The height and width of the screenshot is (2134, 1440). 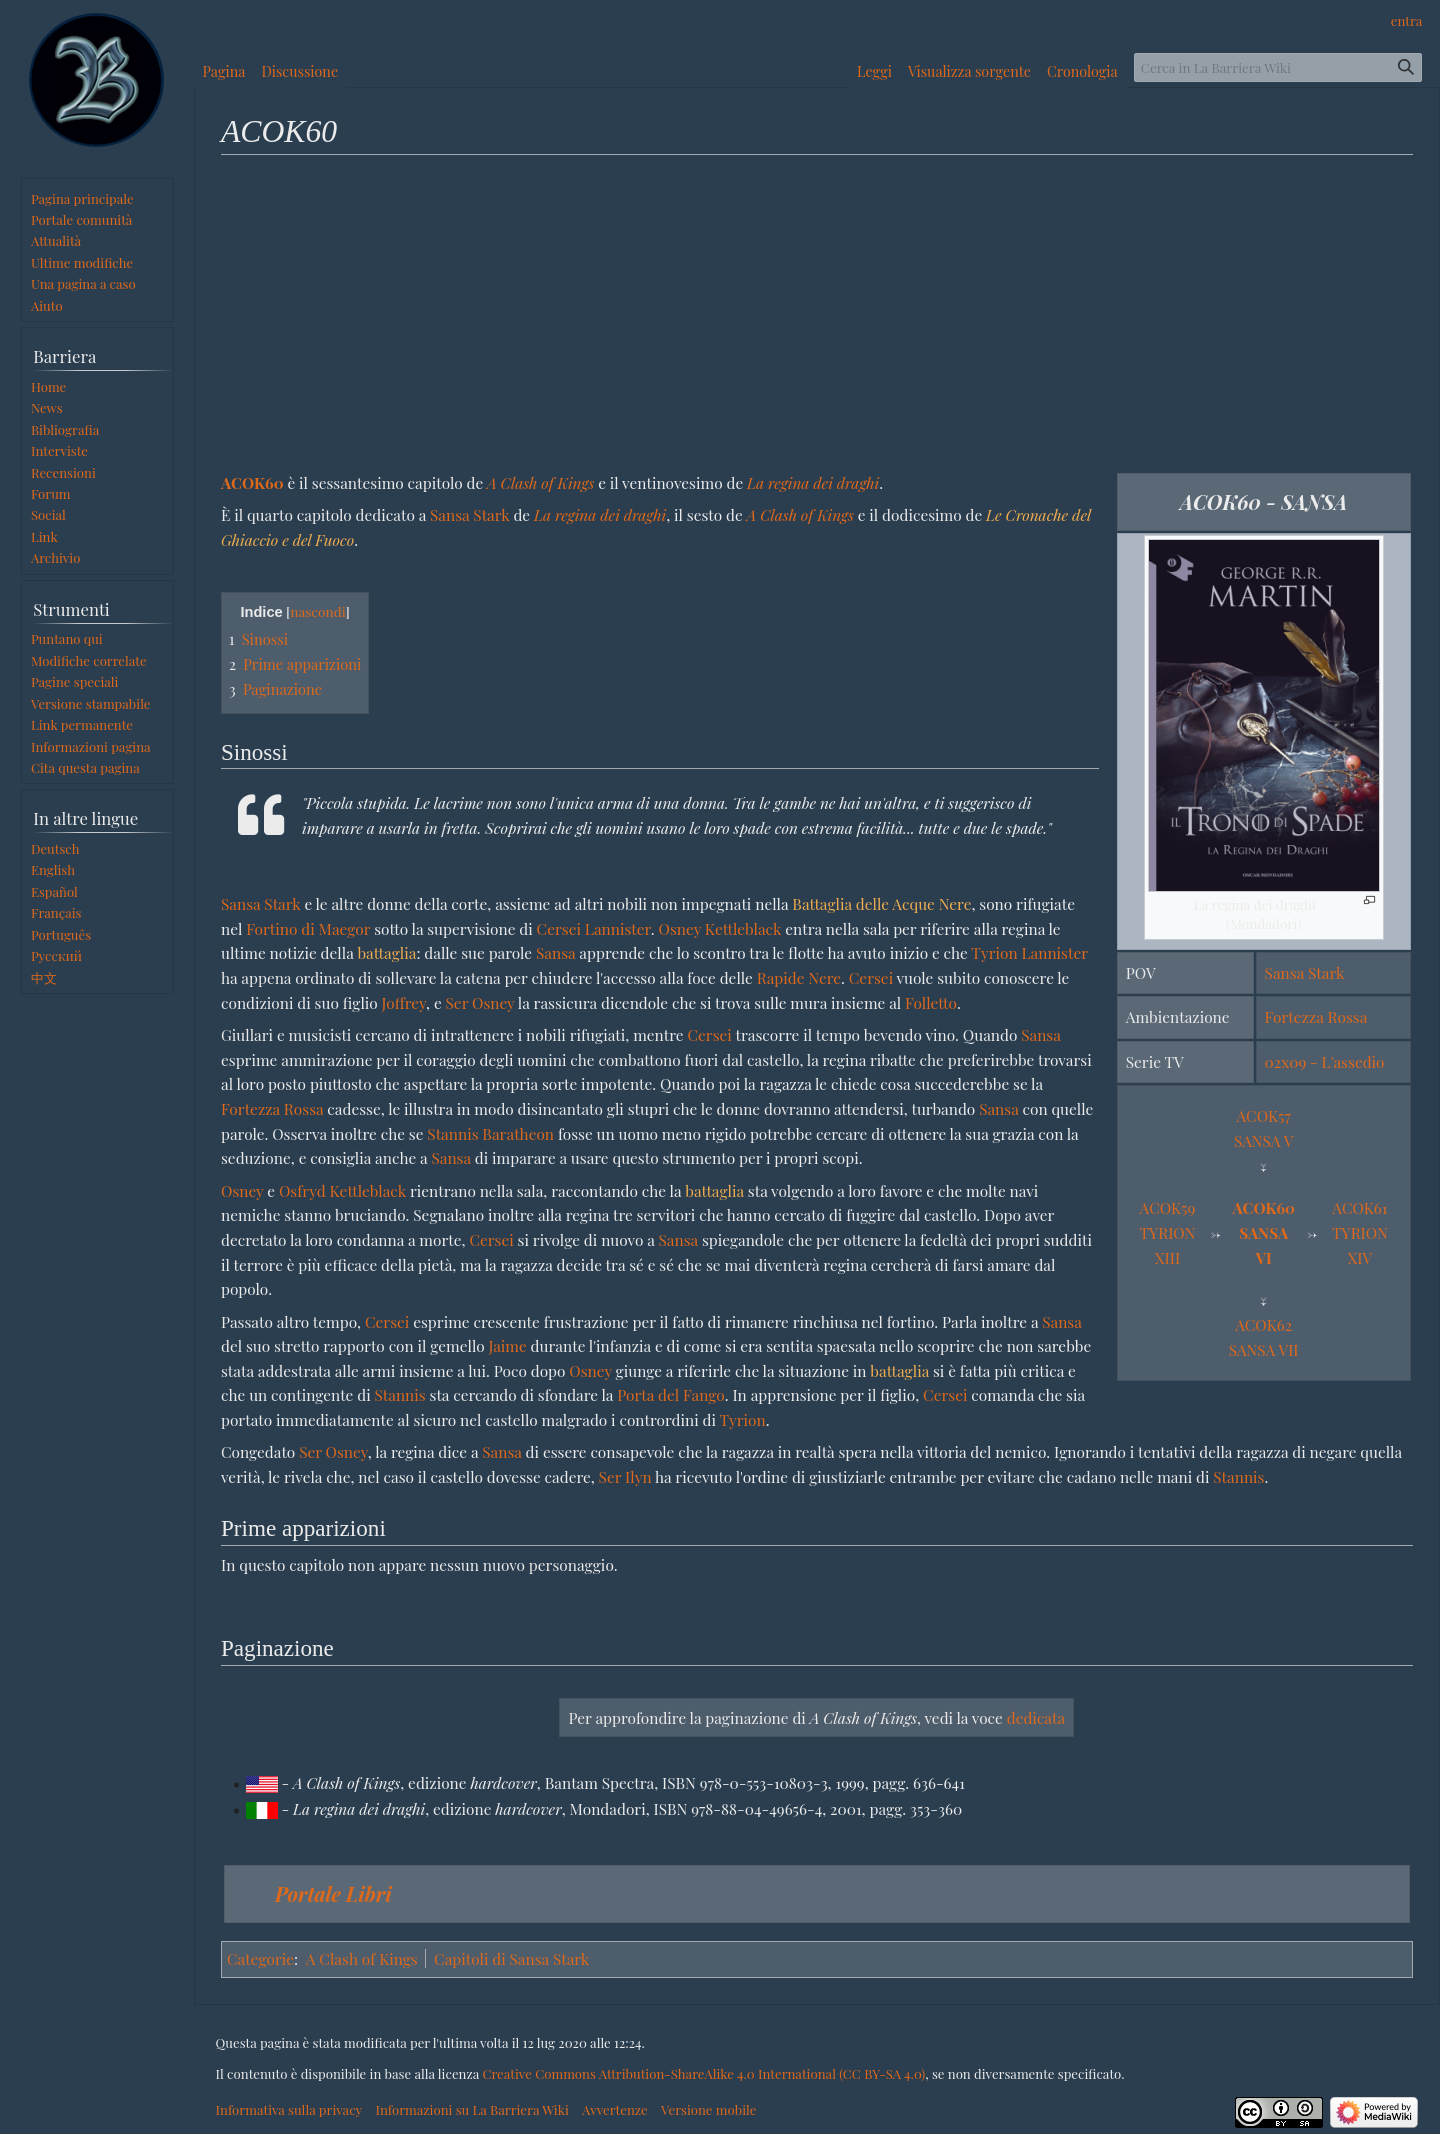 I want to click on Ser Osney, so click(x=480, y=1002).